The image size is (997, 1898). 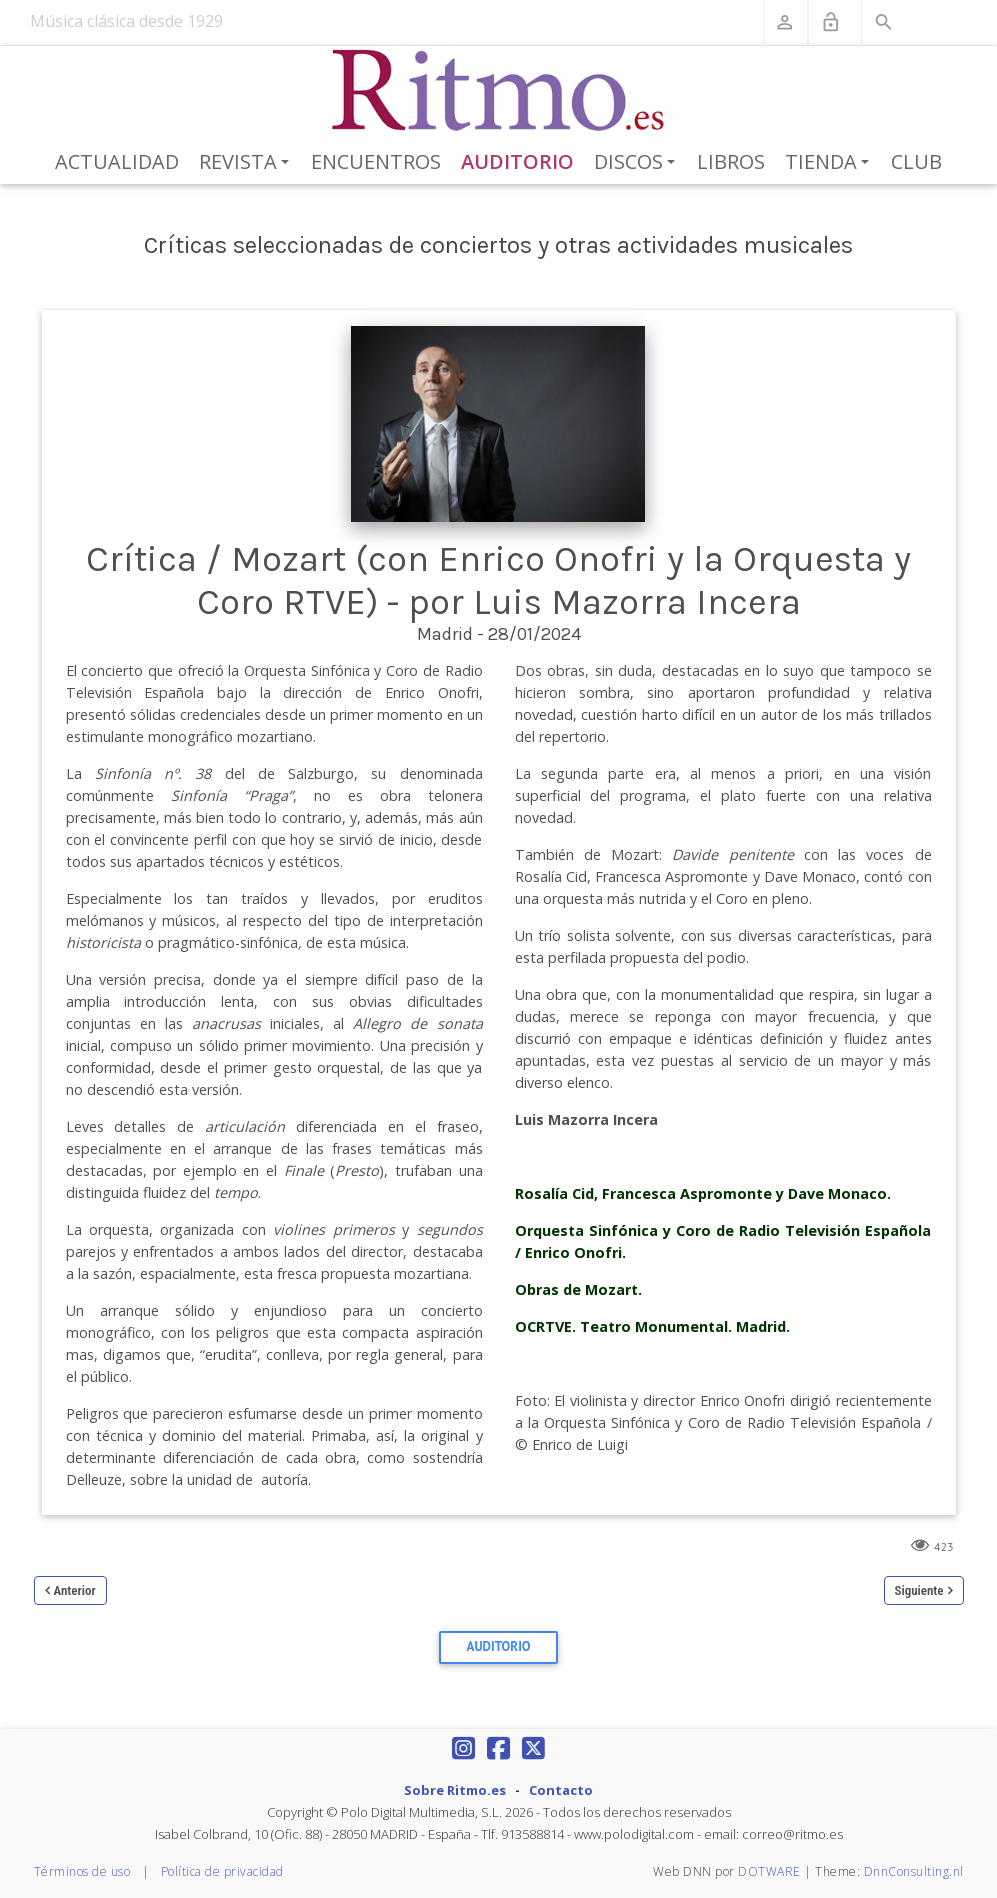 I want to click on Revista, so click(x=247, y=163).